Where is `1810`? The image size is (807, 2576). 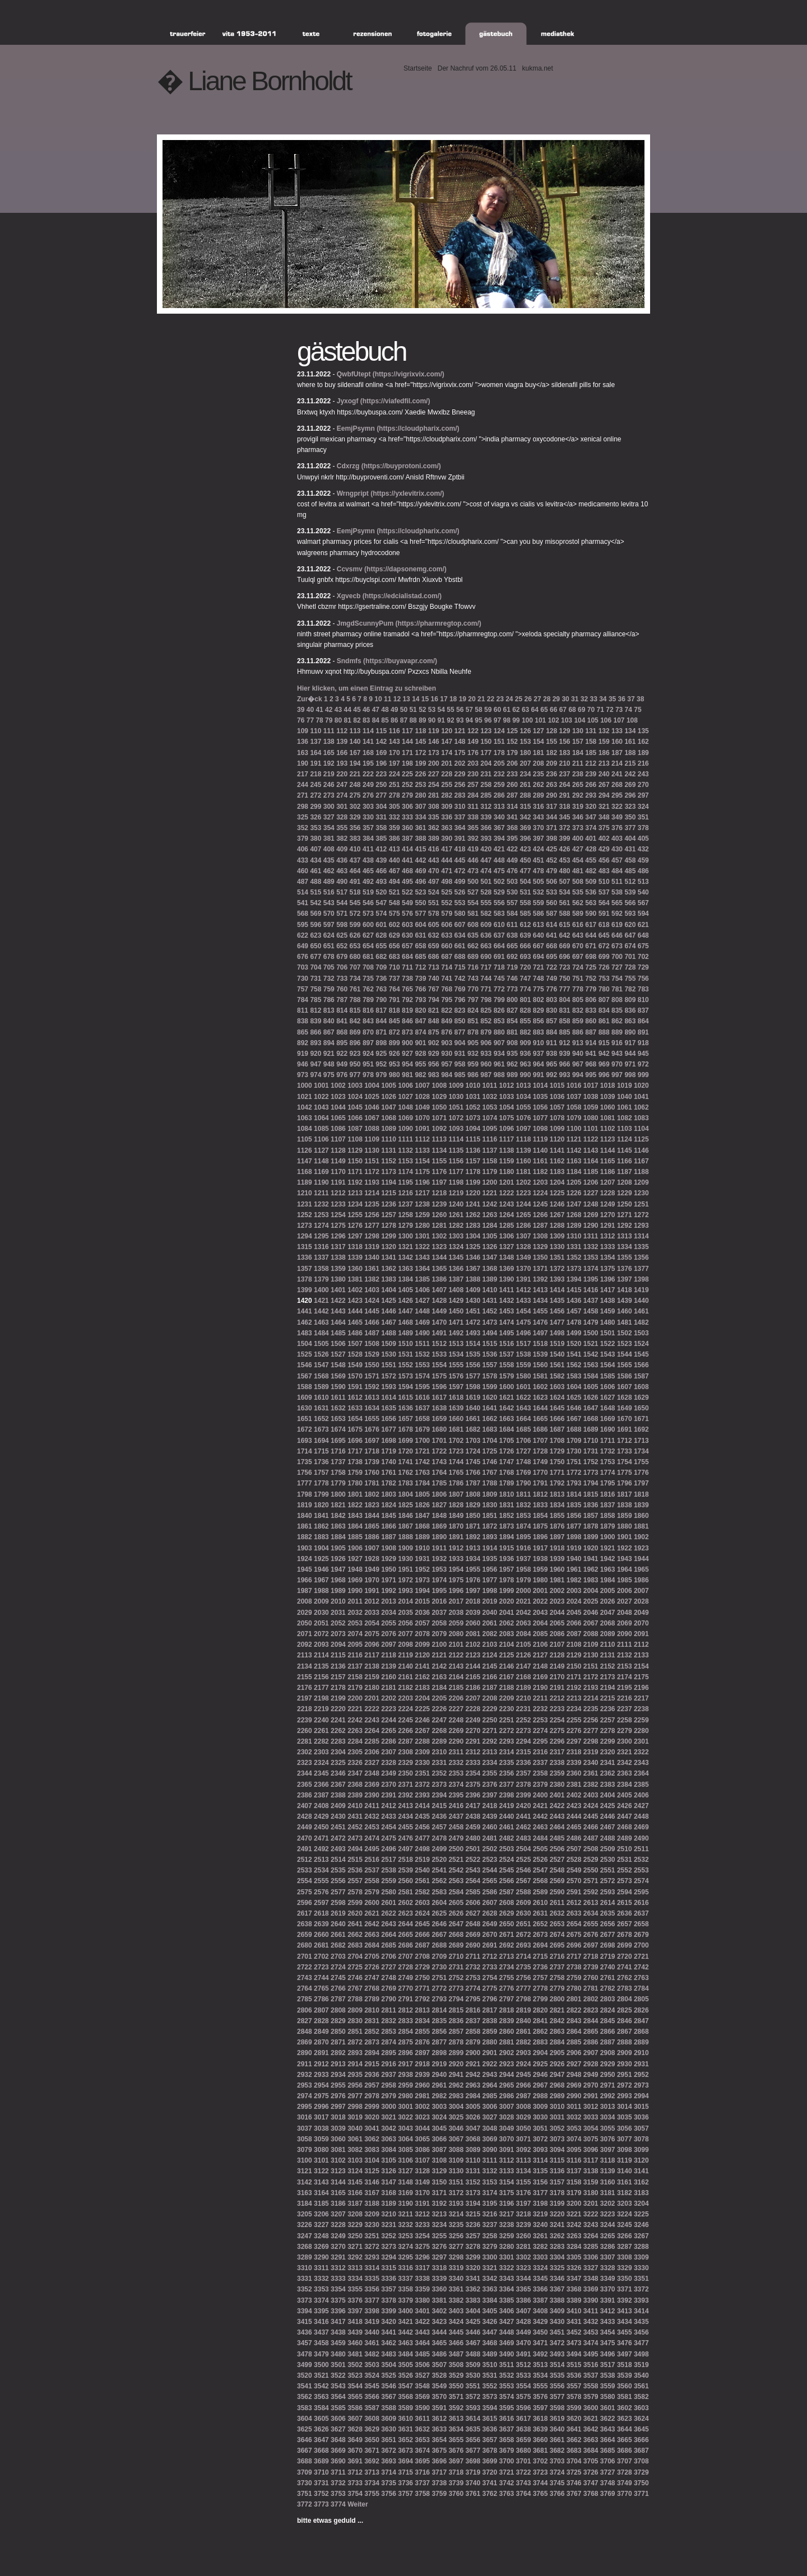 1810 is located at coordinates (506, 1494).